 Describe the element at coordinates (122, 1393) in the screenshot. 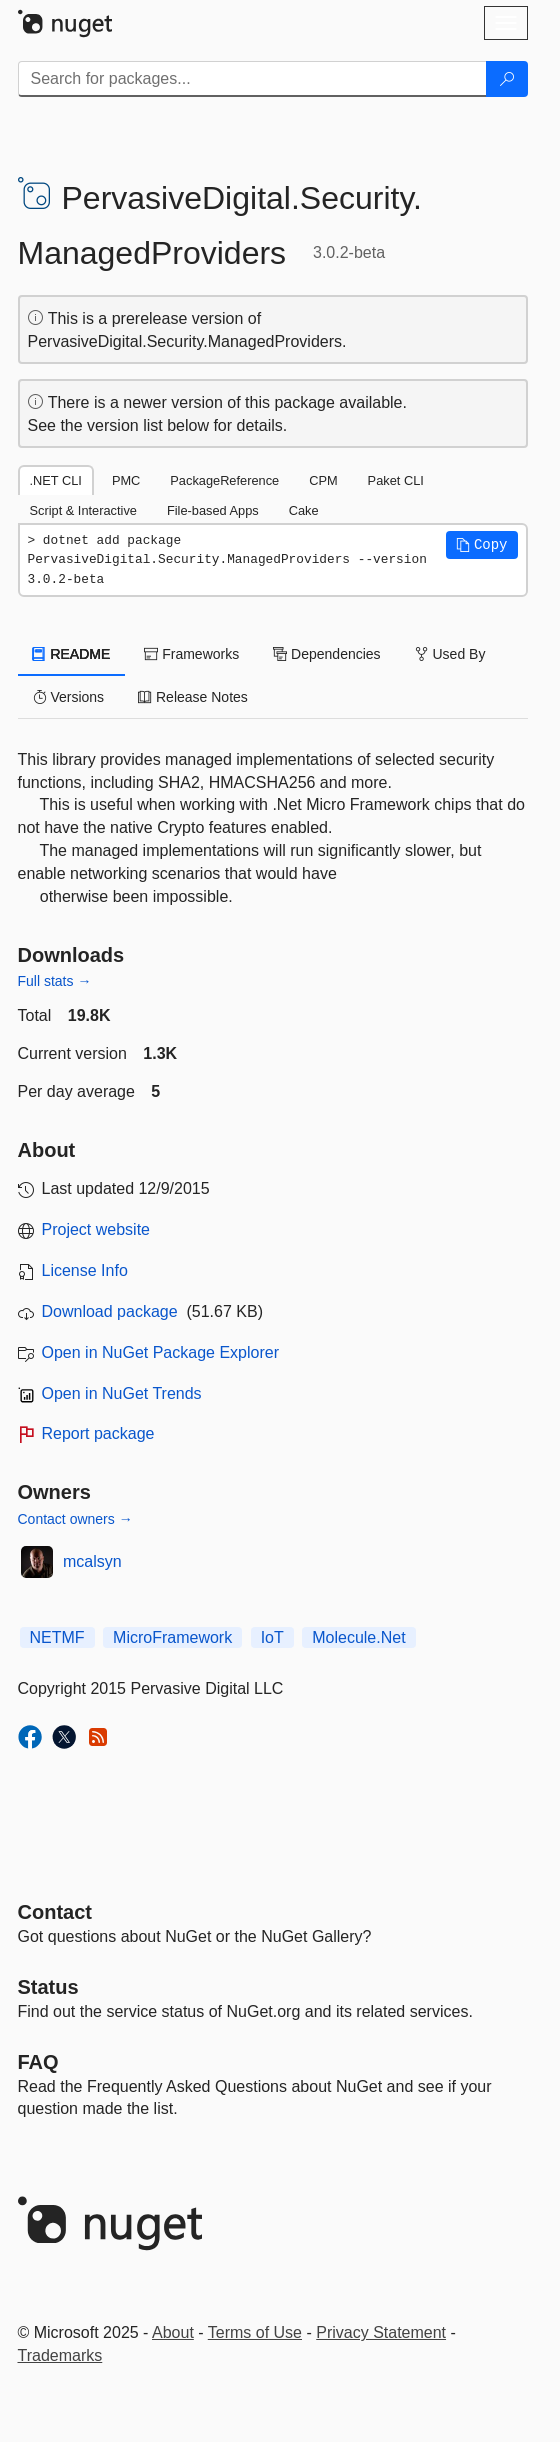

I see `Open in NuGet Trends [open in nugetrends.com]` at that location.